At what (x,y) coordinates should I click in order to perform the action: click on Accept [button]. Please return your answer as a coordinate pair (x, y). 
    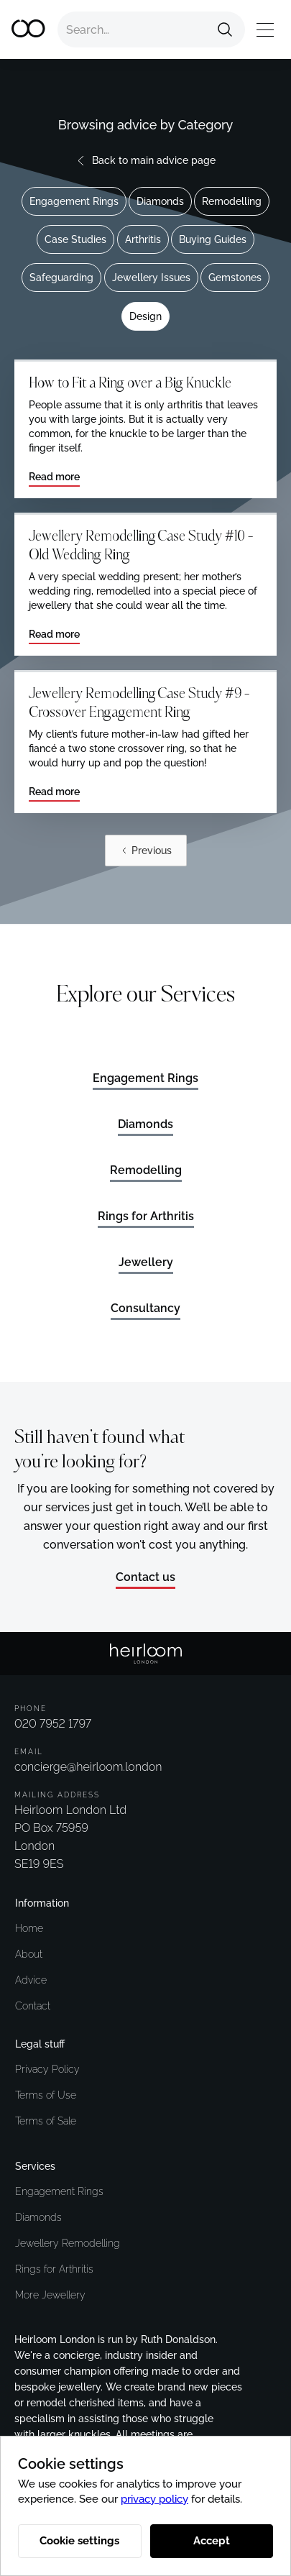
    Looking at the image, I should click on (211, 2540).